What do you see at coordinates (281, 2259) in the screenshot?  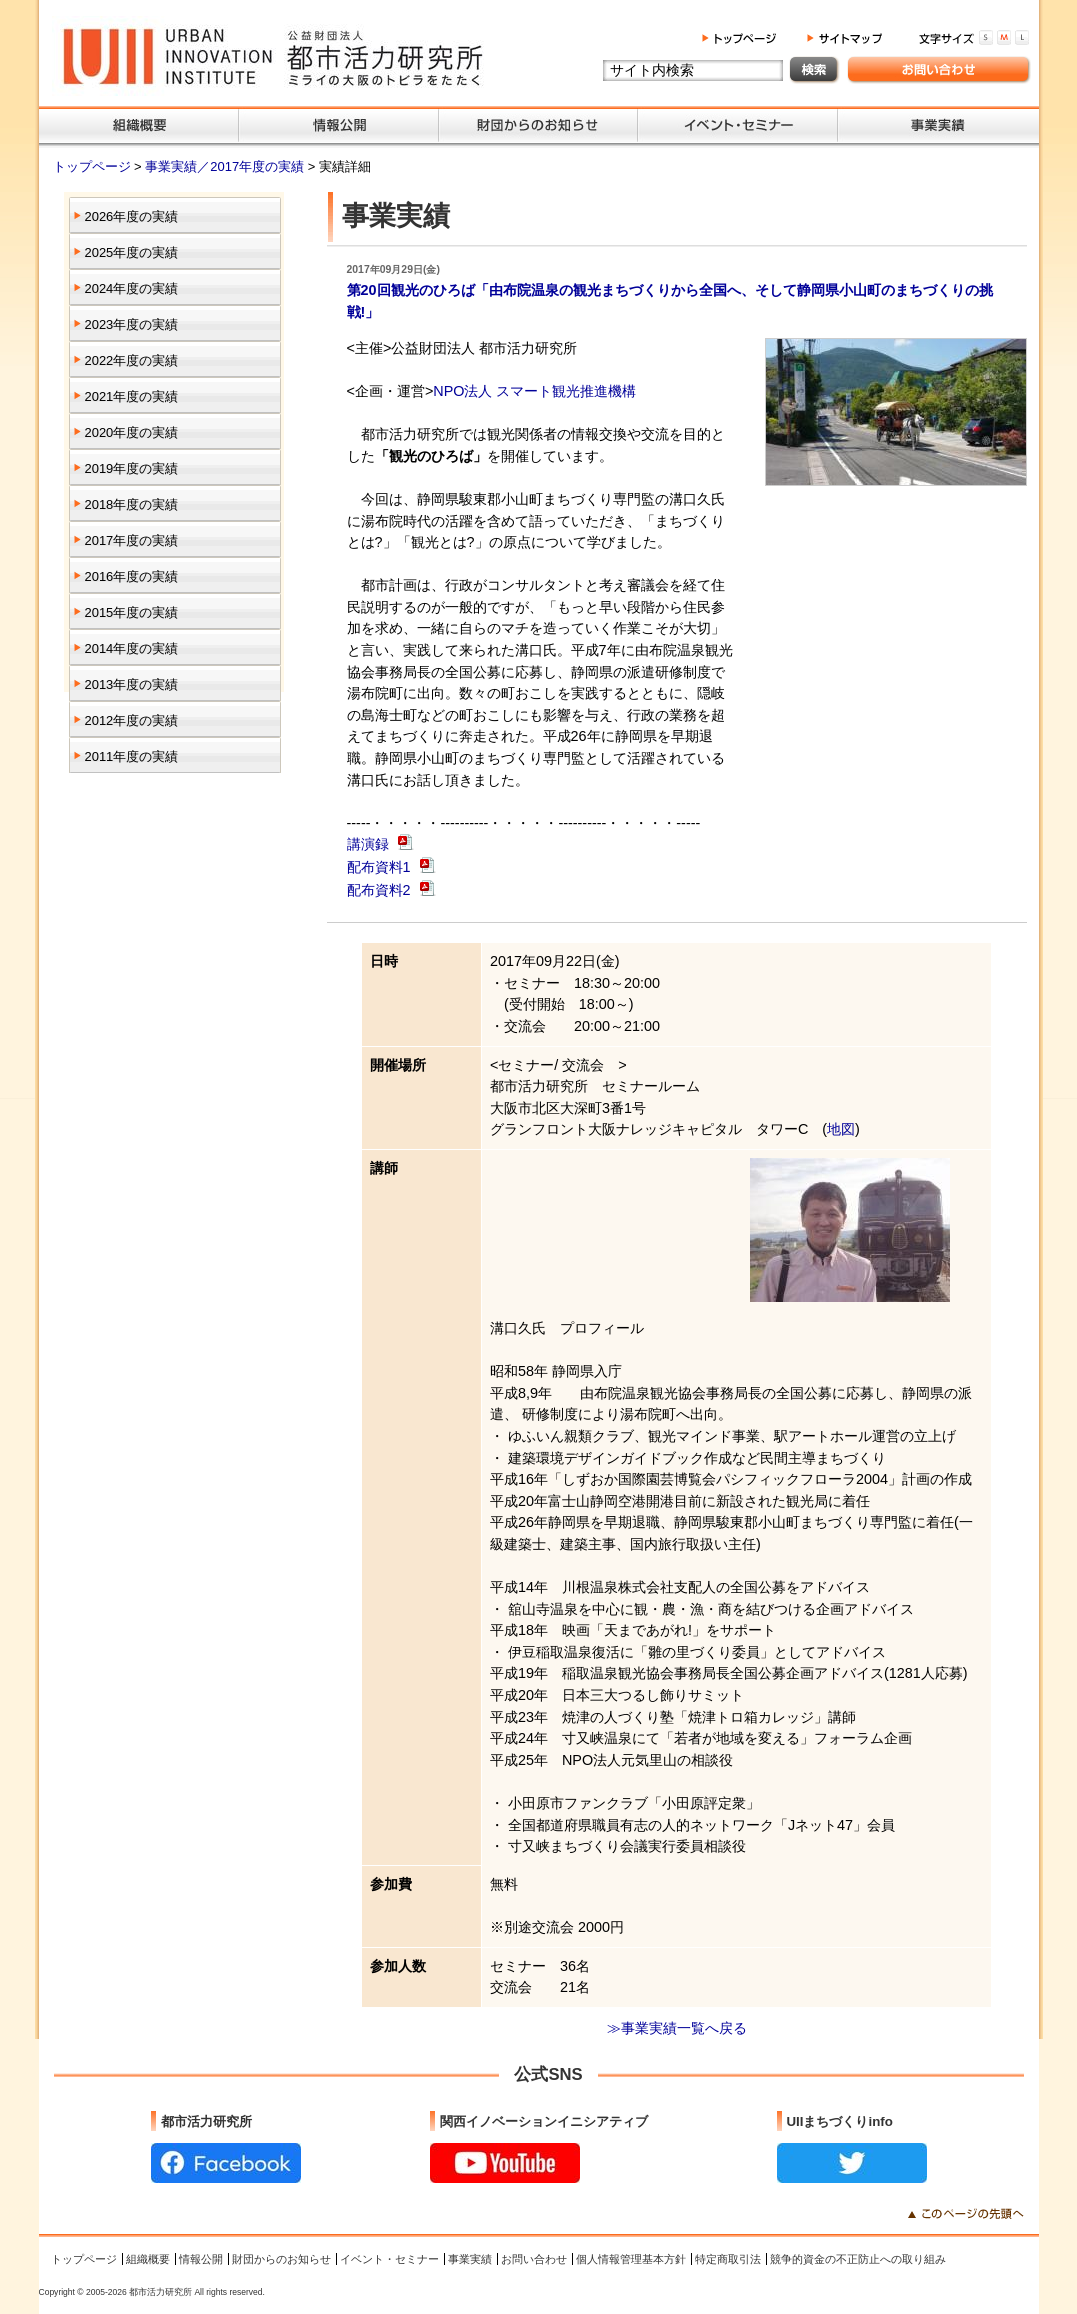 I see `財団からのお知らせ` at bounding box center [281, 2259].